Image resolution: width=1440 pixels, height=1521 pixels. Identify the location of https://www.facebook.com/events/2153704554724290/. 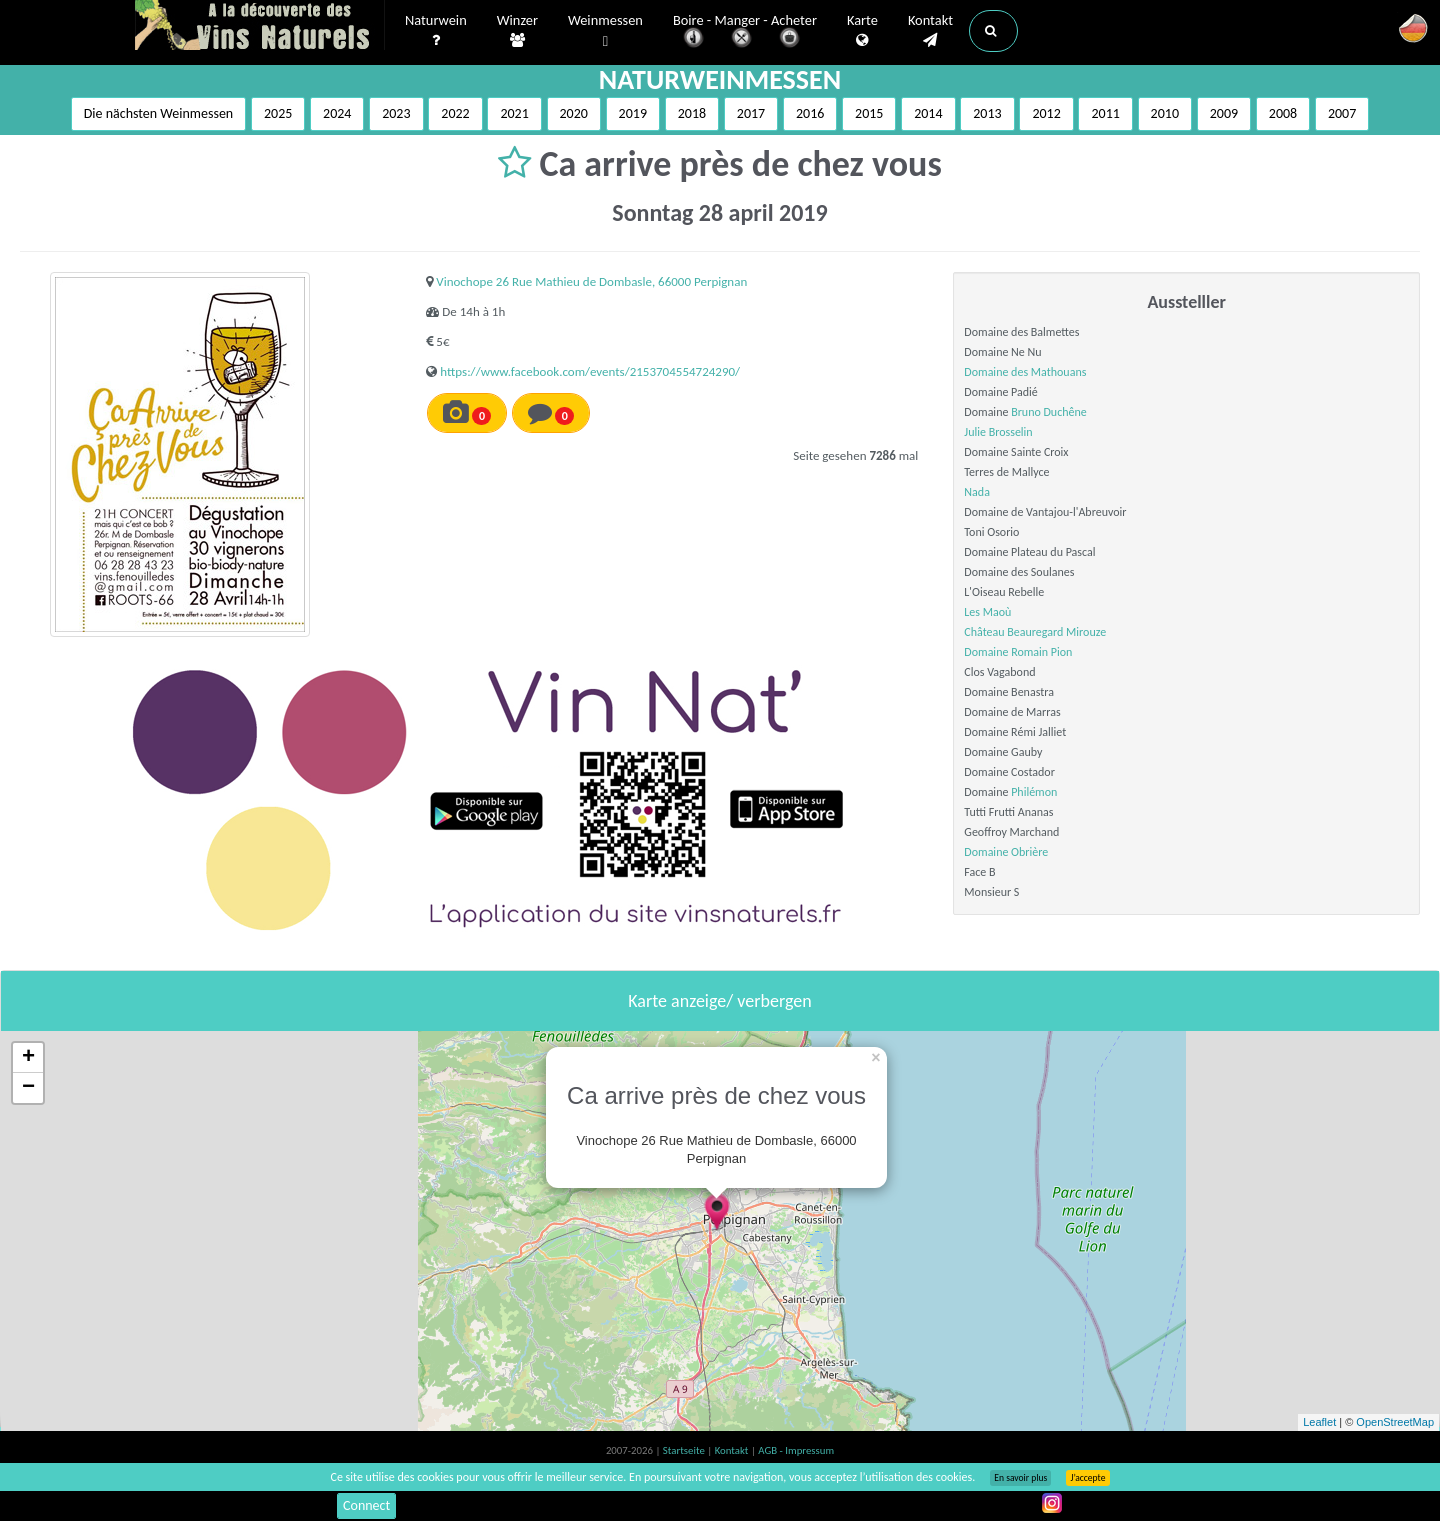
(590, 371).